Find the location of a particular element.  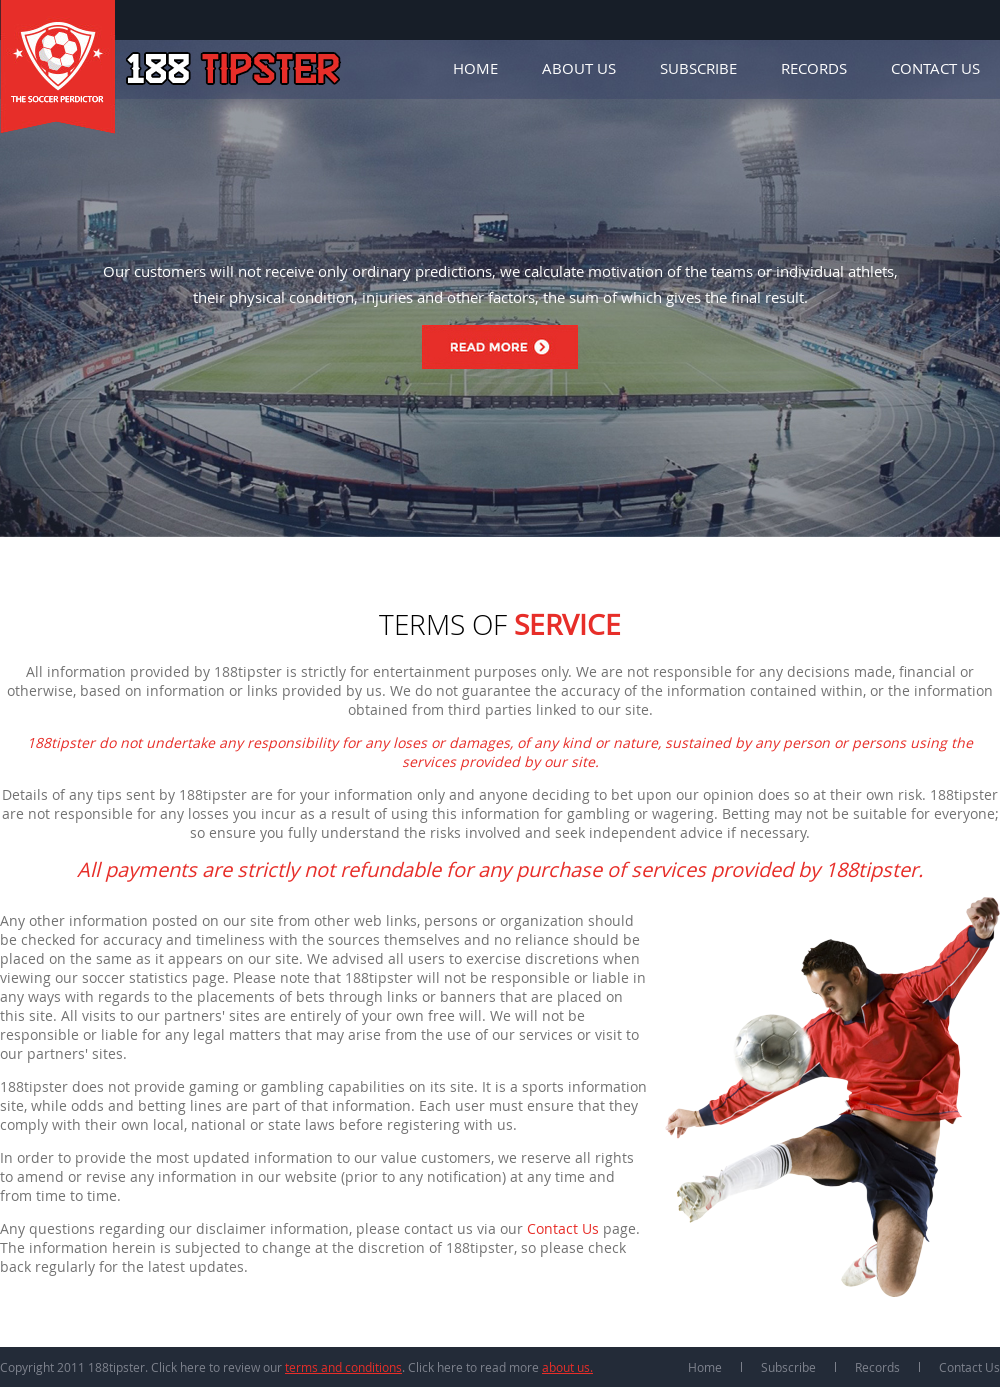

Contact Us is located at coordinates (935, 68).